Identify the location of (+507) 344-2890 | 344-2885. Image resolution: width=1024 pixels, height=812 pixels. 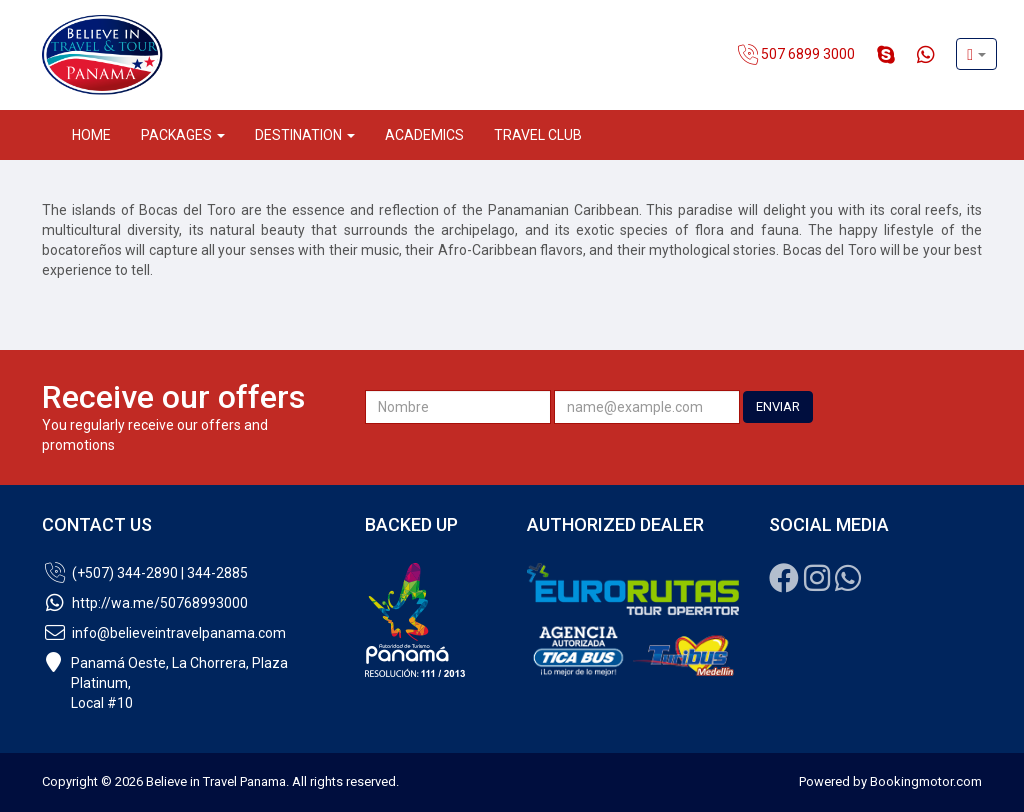
(145, 573).